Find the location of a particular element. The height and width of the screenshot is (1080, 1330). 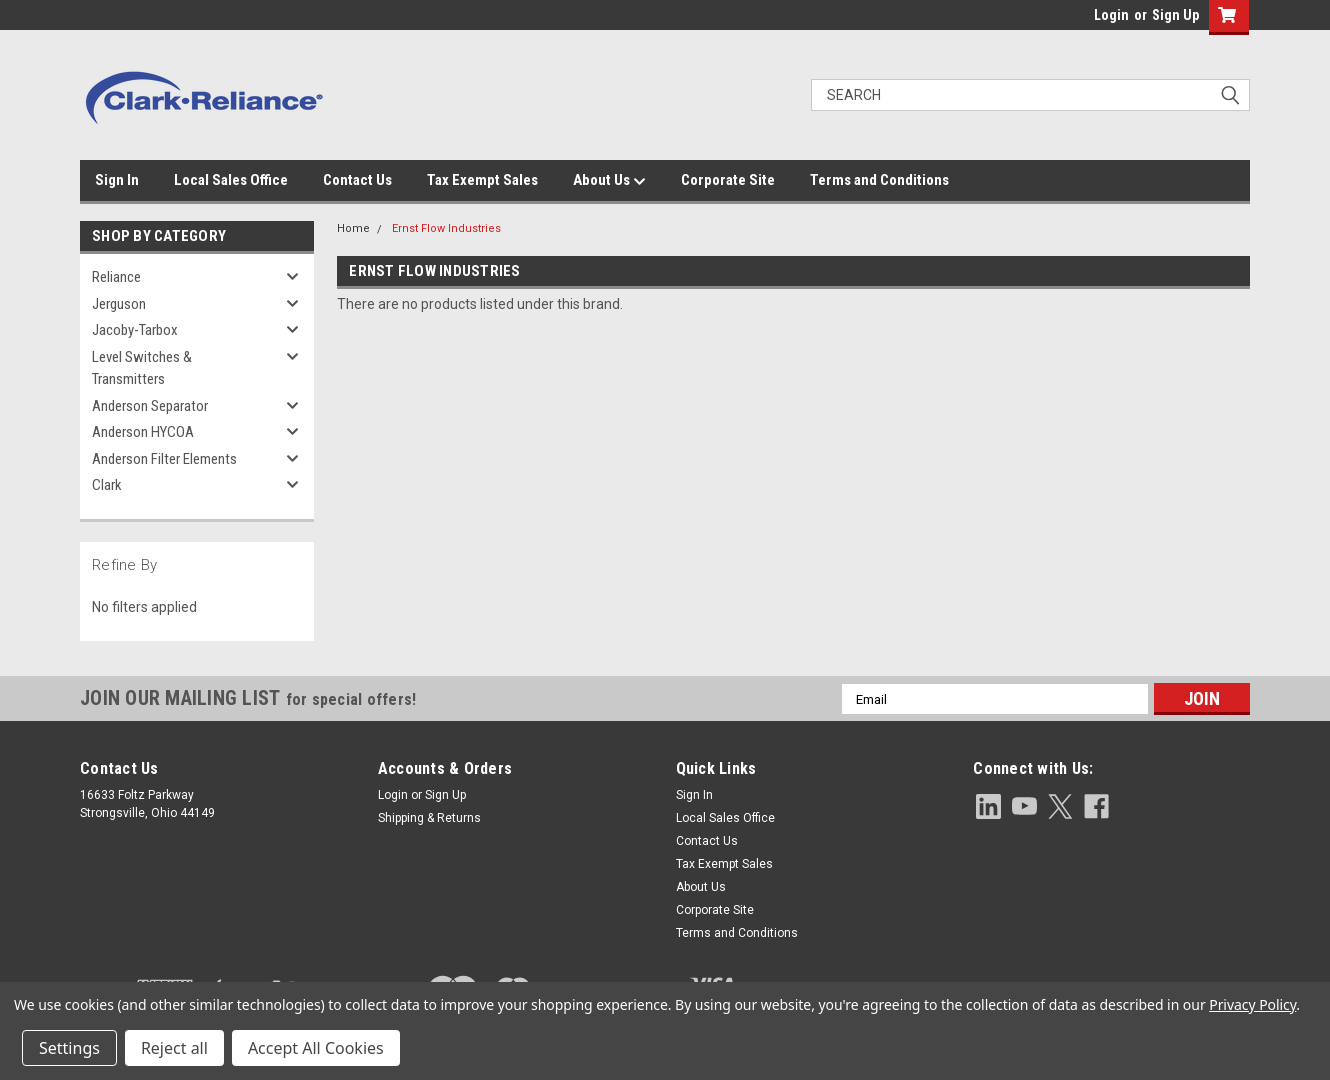

Anderson Filter Elements is located at coordinates (164, 459).